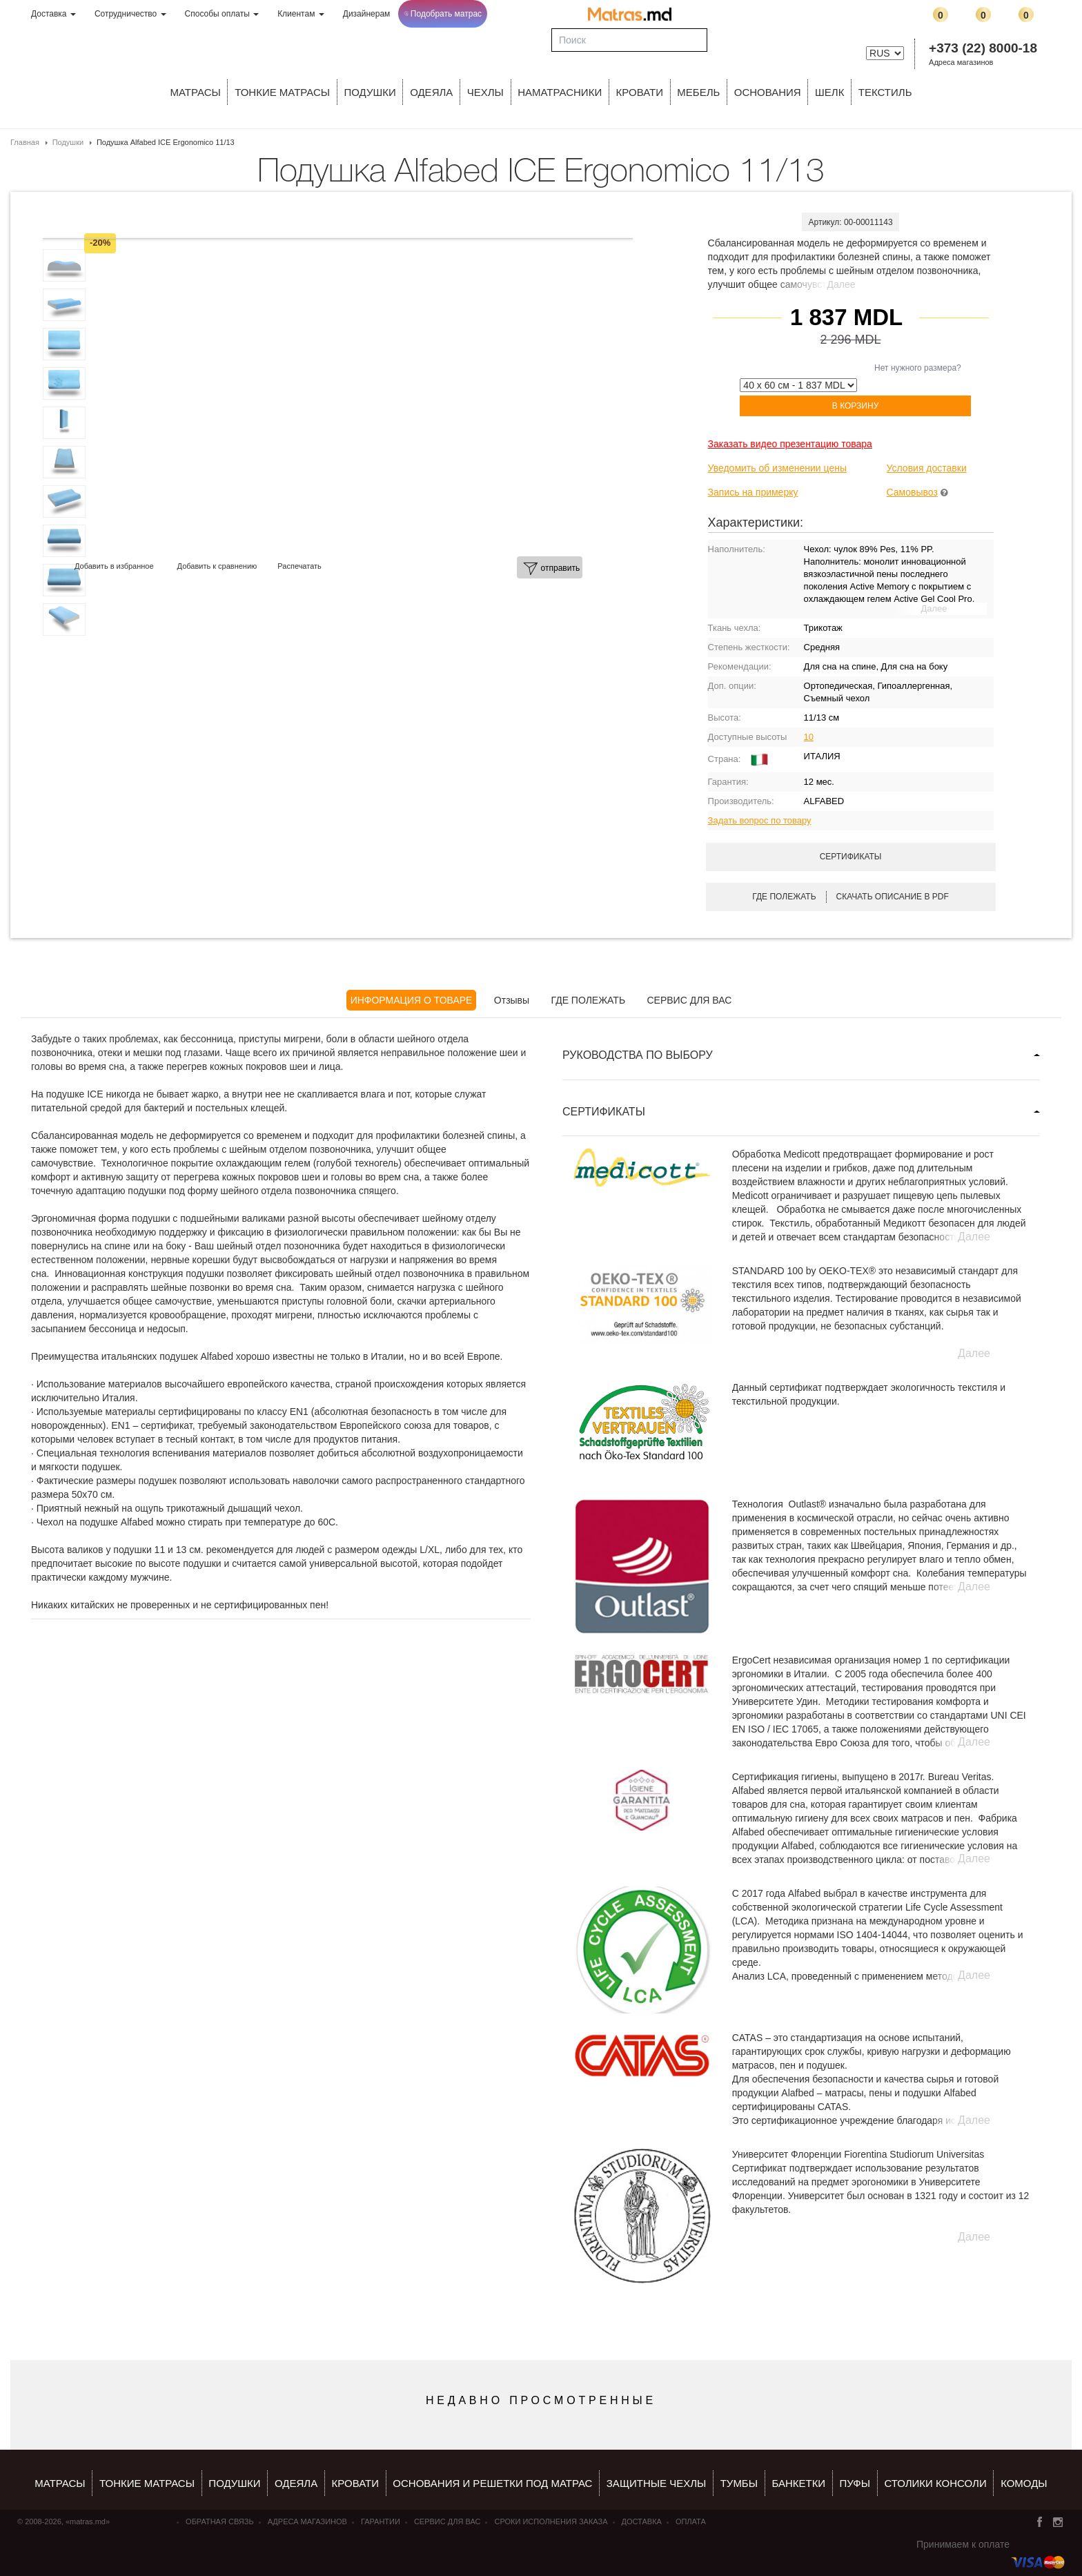  I want to click on В корзину, so click(855, 406).